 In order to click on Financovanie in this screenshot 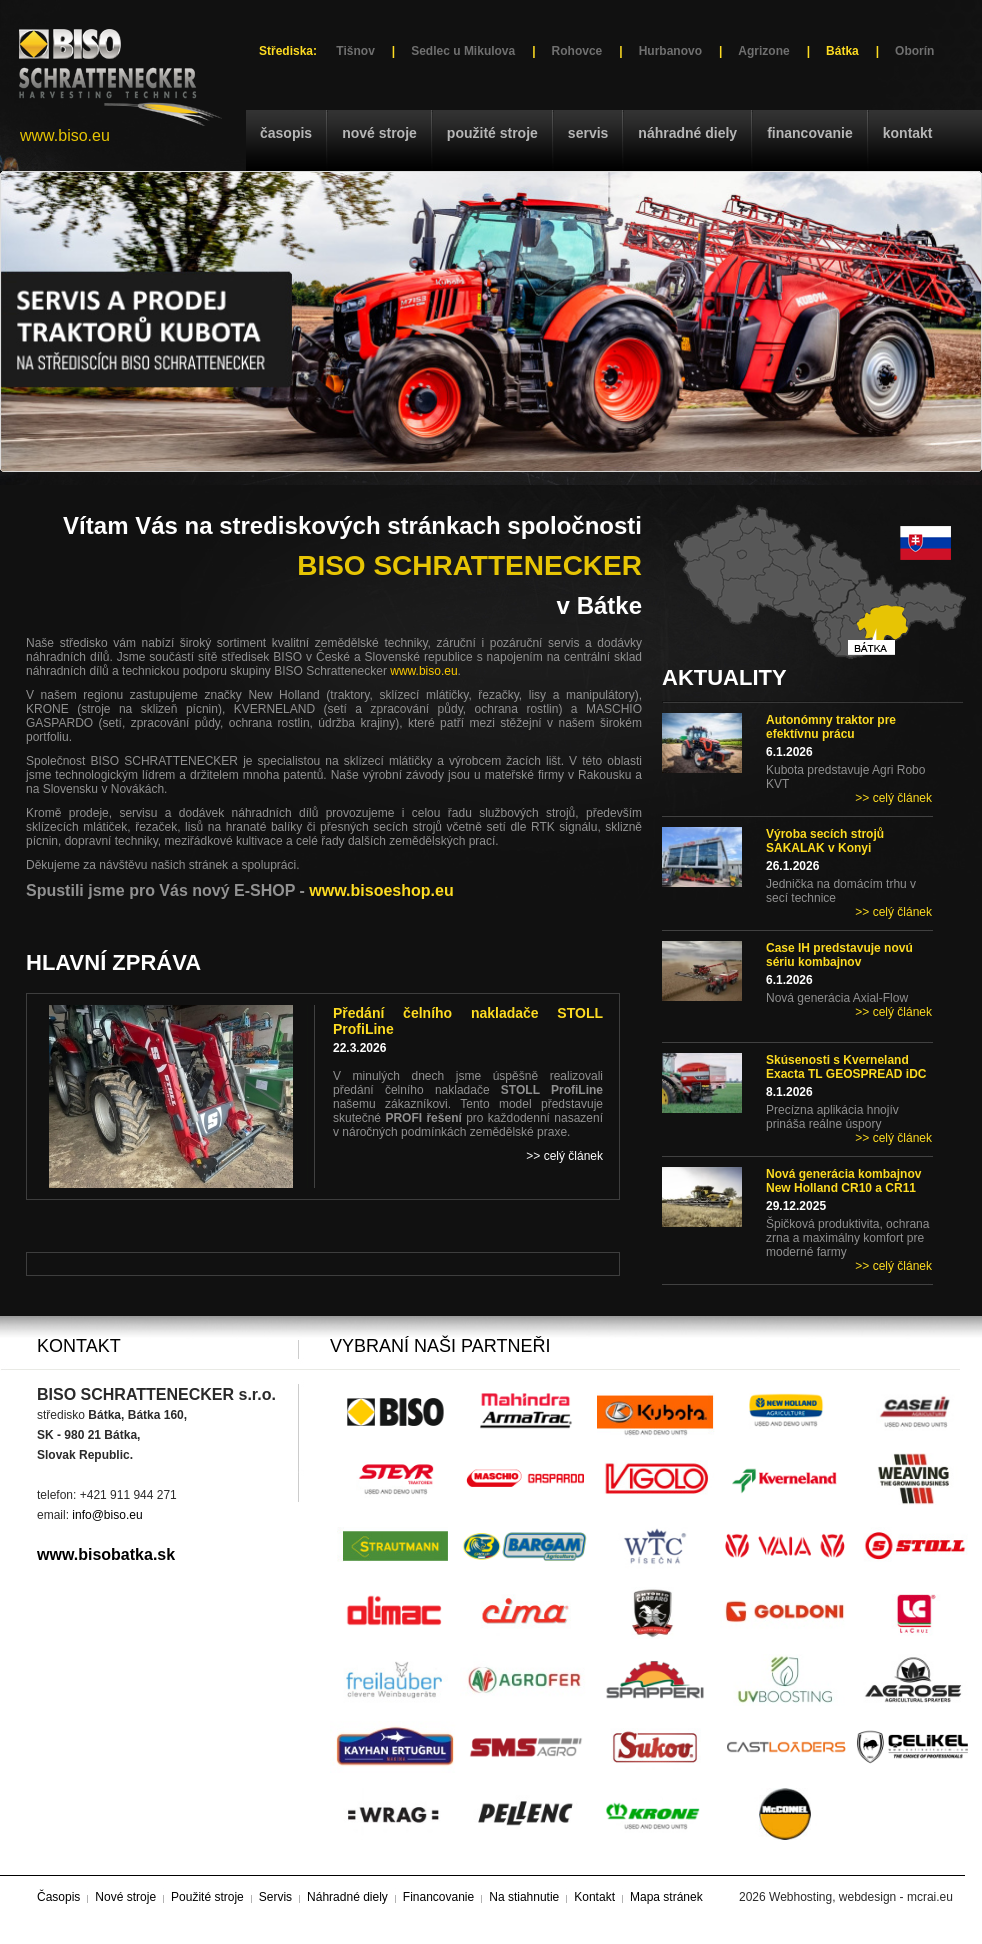, I will do `click(810, 133)`.